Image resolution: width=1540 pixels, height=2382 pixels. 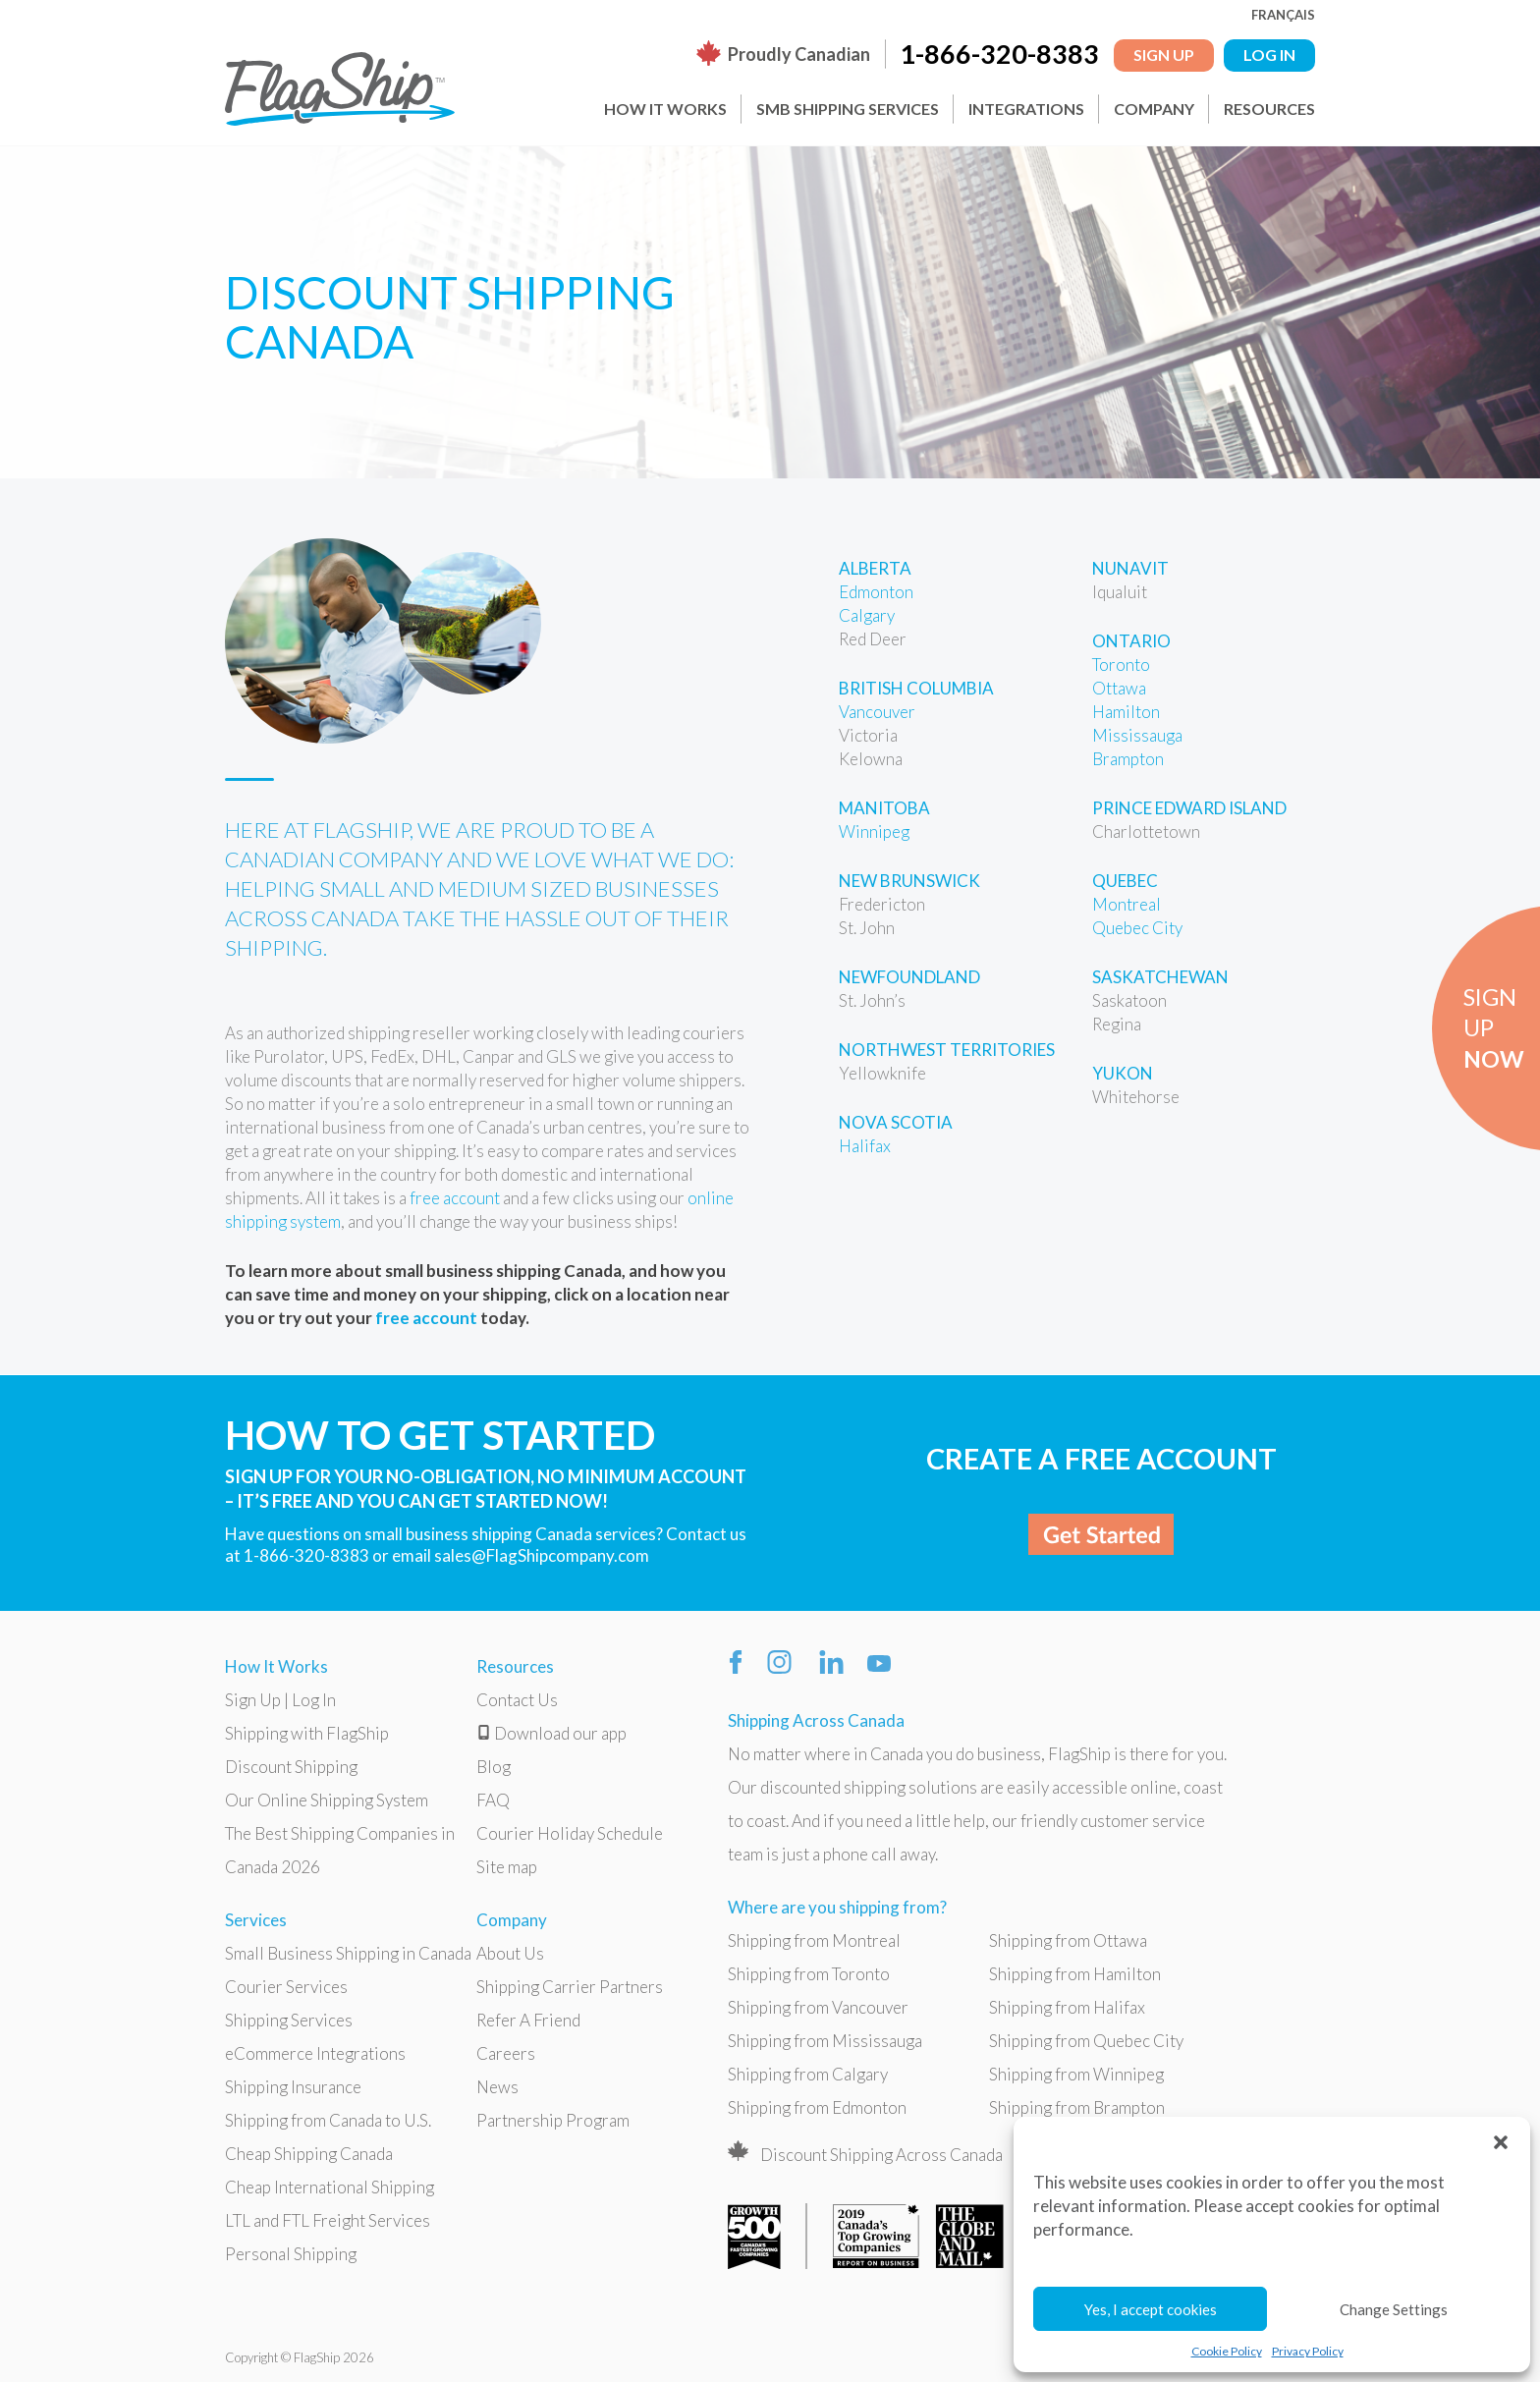 I want to click on Prince Edward Island, so click(x=1189, y=808).